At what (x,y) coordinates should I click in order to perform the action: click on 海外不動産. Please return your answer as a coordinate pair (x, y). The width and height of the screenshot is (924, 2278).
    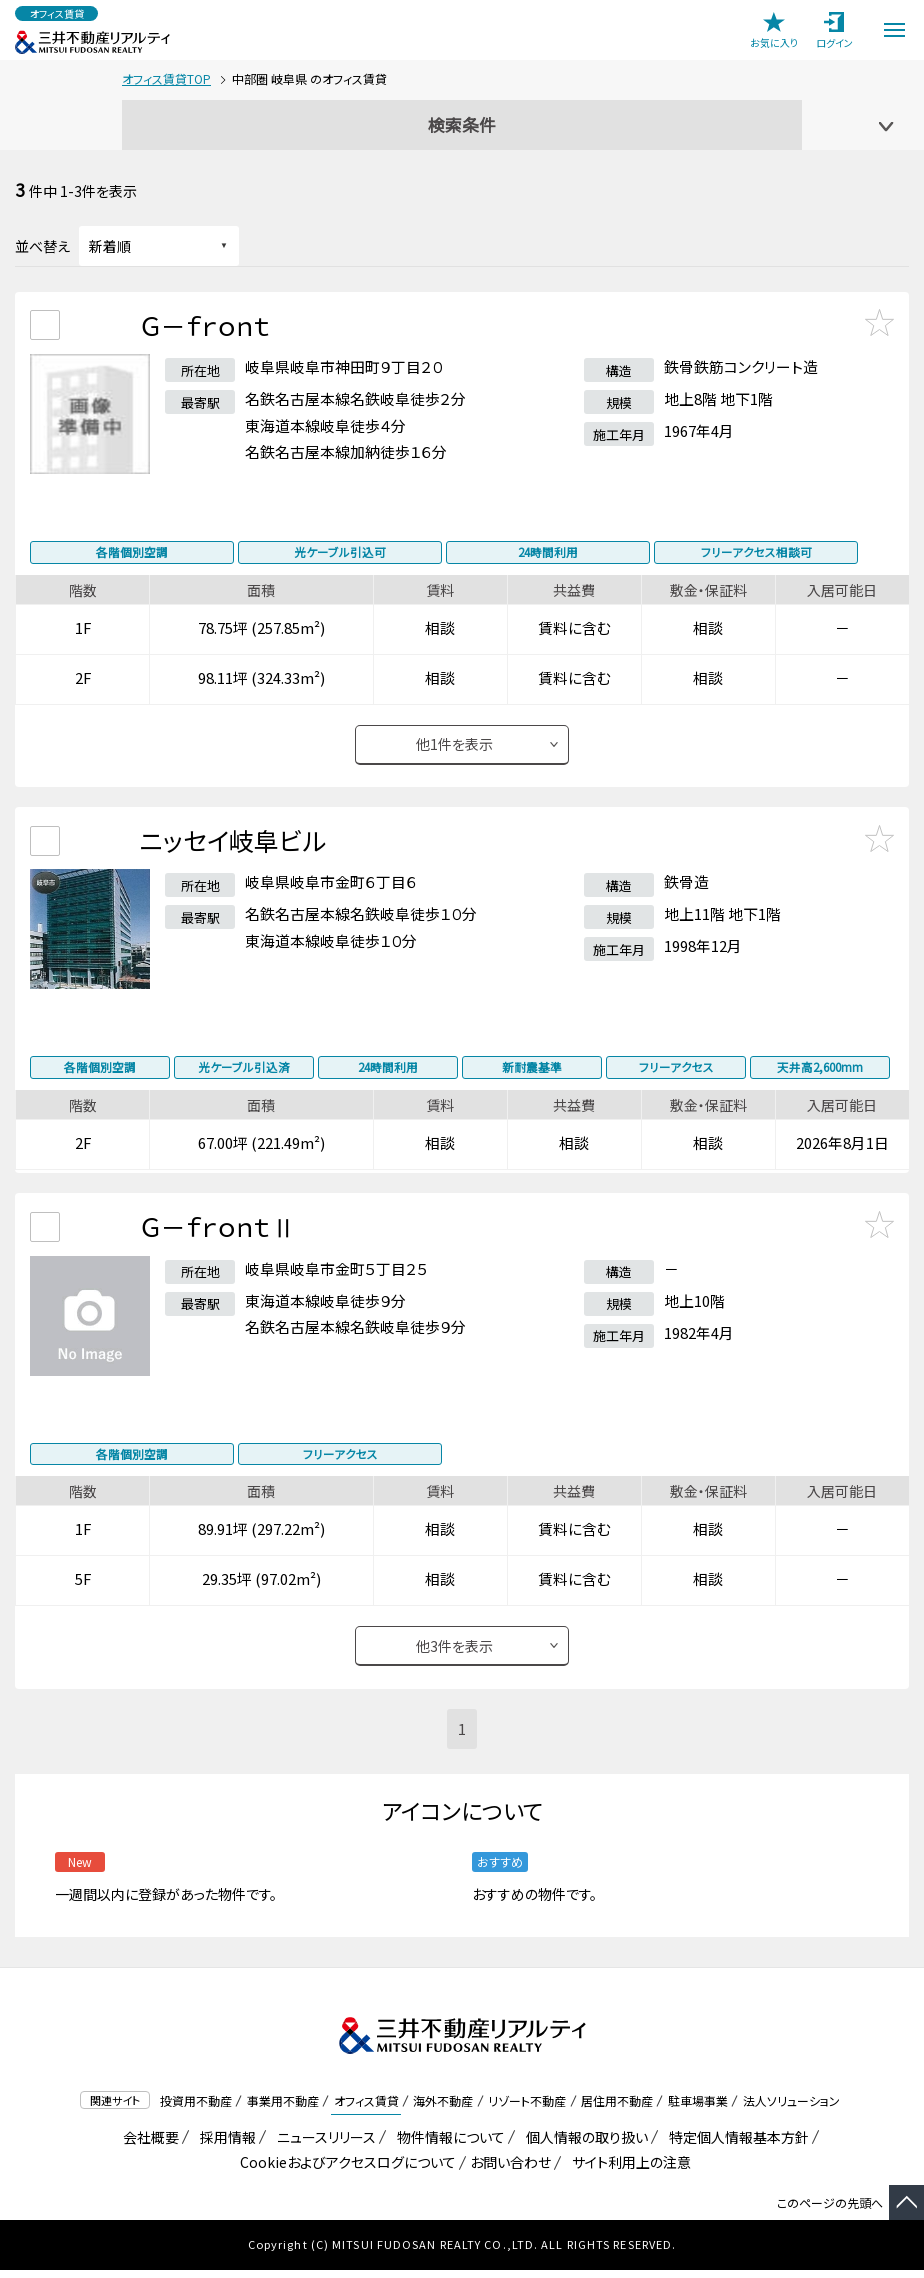
    Looking at the image, I should click on (443, 2108).